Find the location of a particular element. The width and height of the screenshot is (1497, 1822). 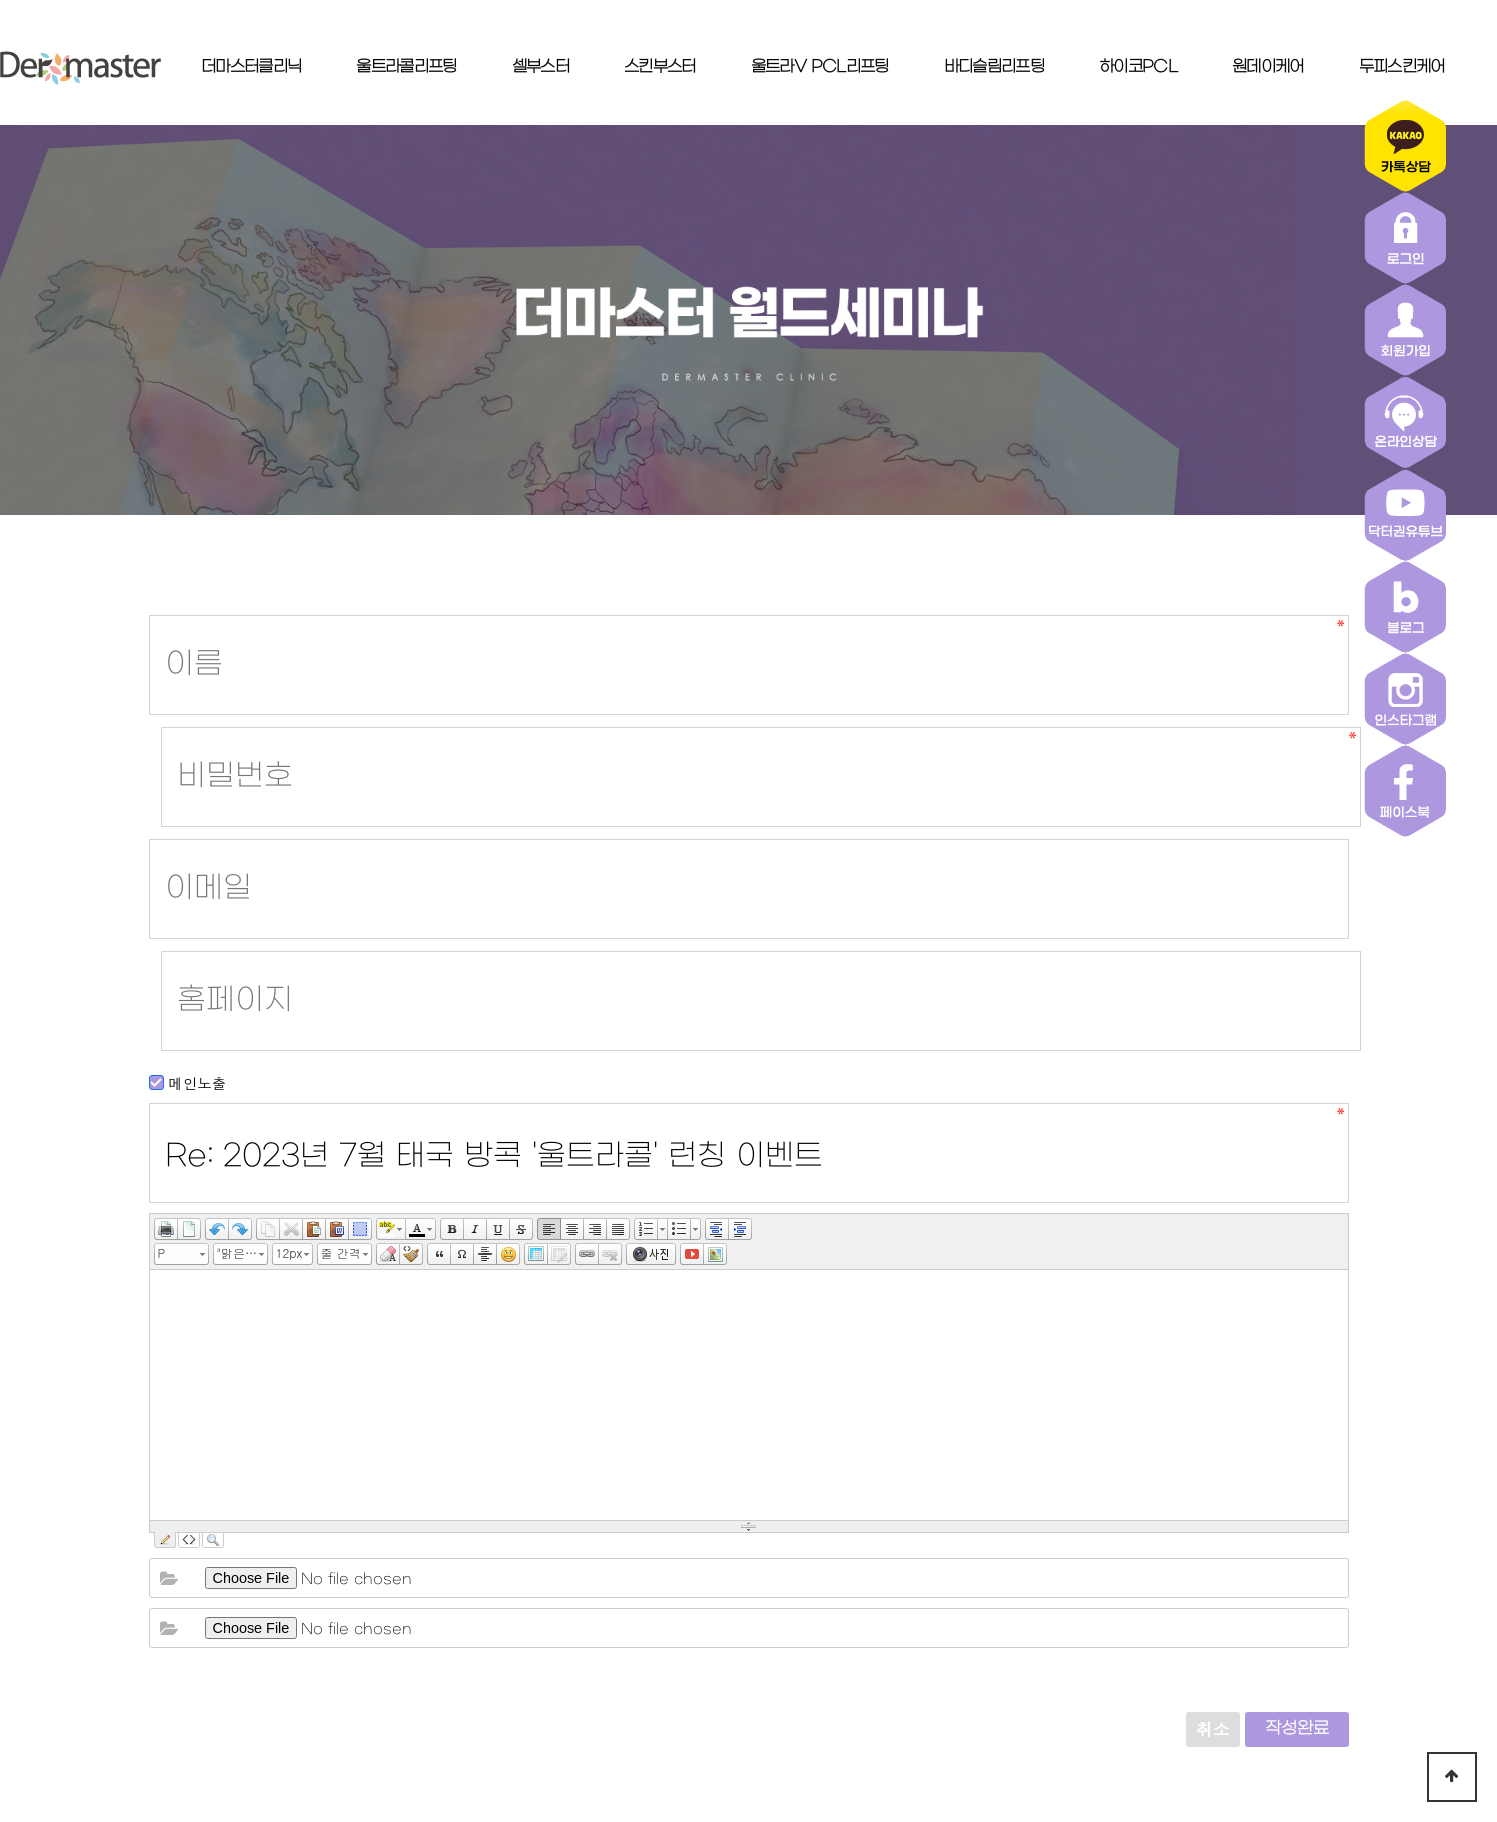

이용약관 is located at coordinates (876, 1656).